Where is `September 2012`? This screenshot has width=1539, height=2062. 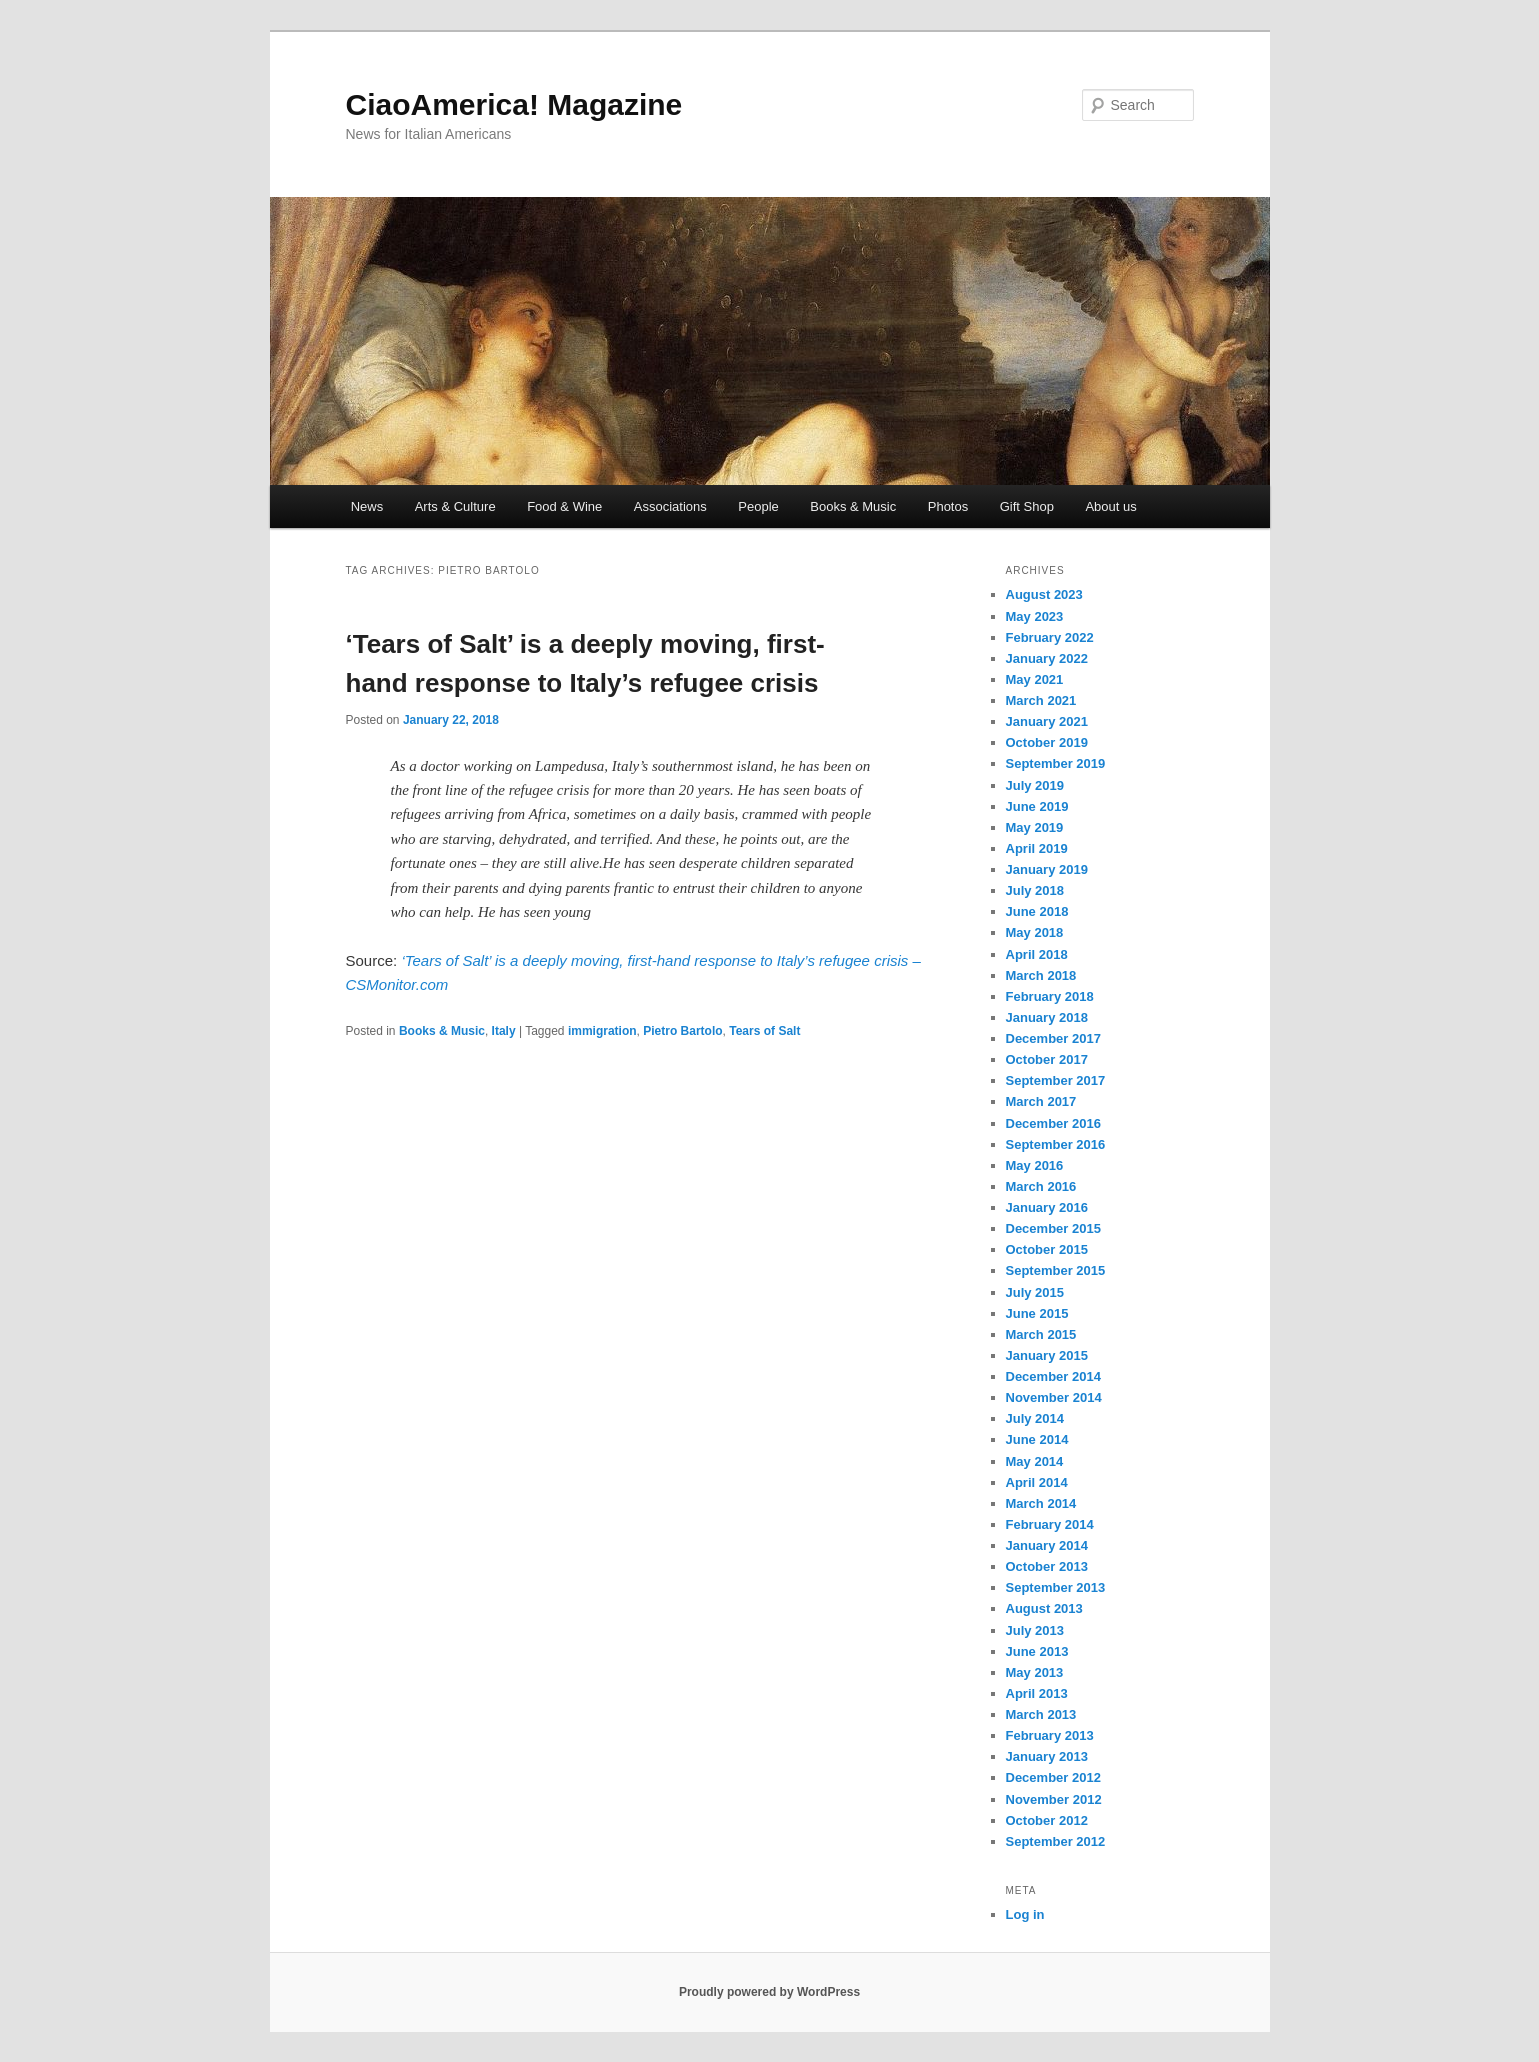 September 2012 is located at coordinates (1056, 1841).